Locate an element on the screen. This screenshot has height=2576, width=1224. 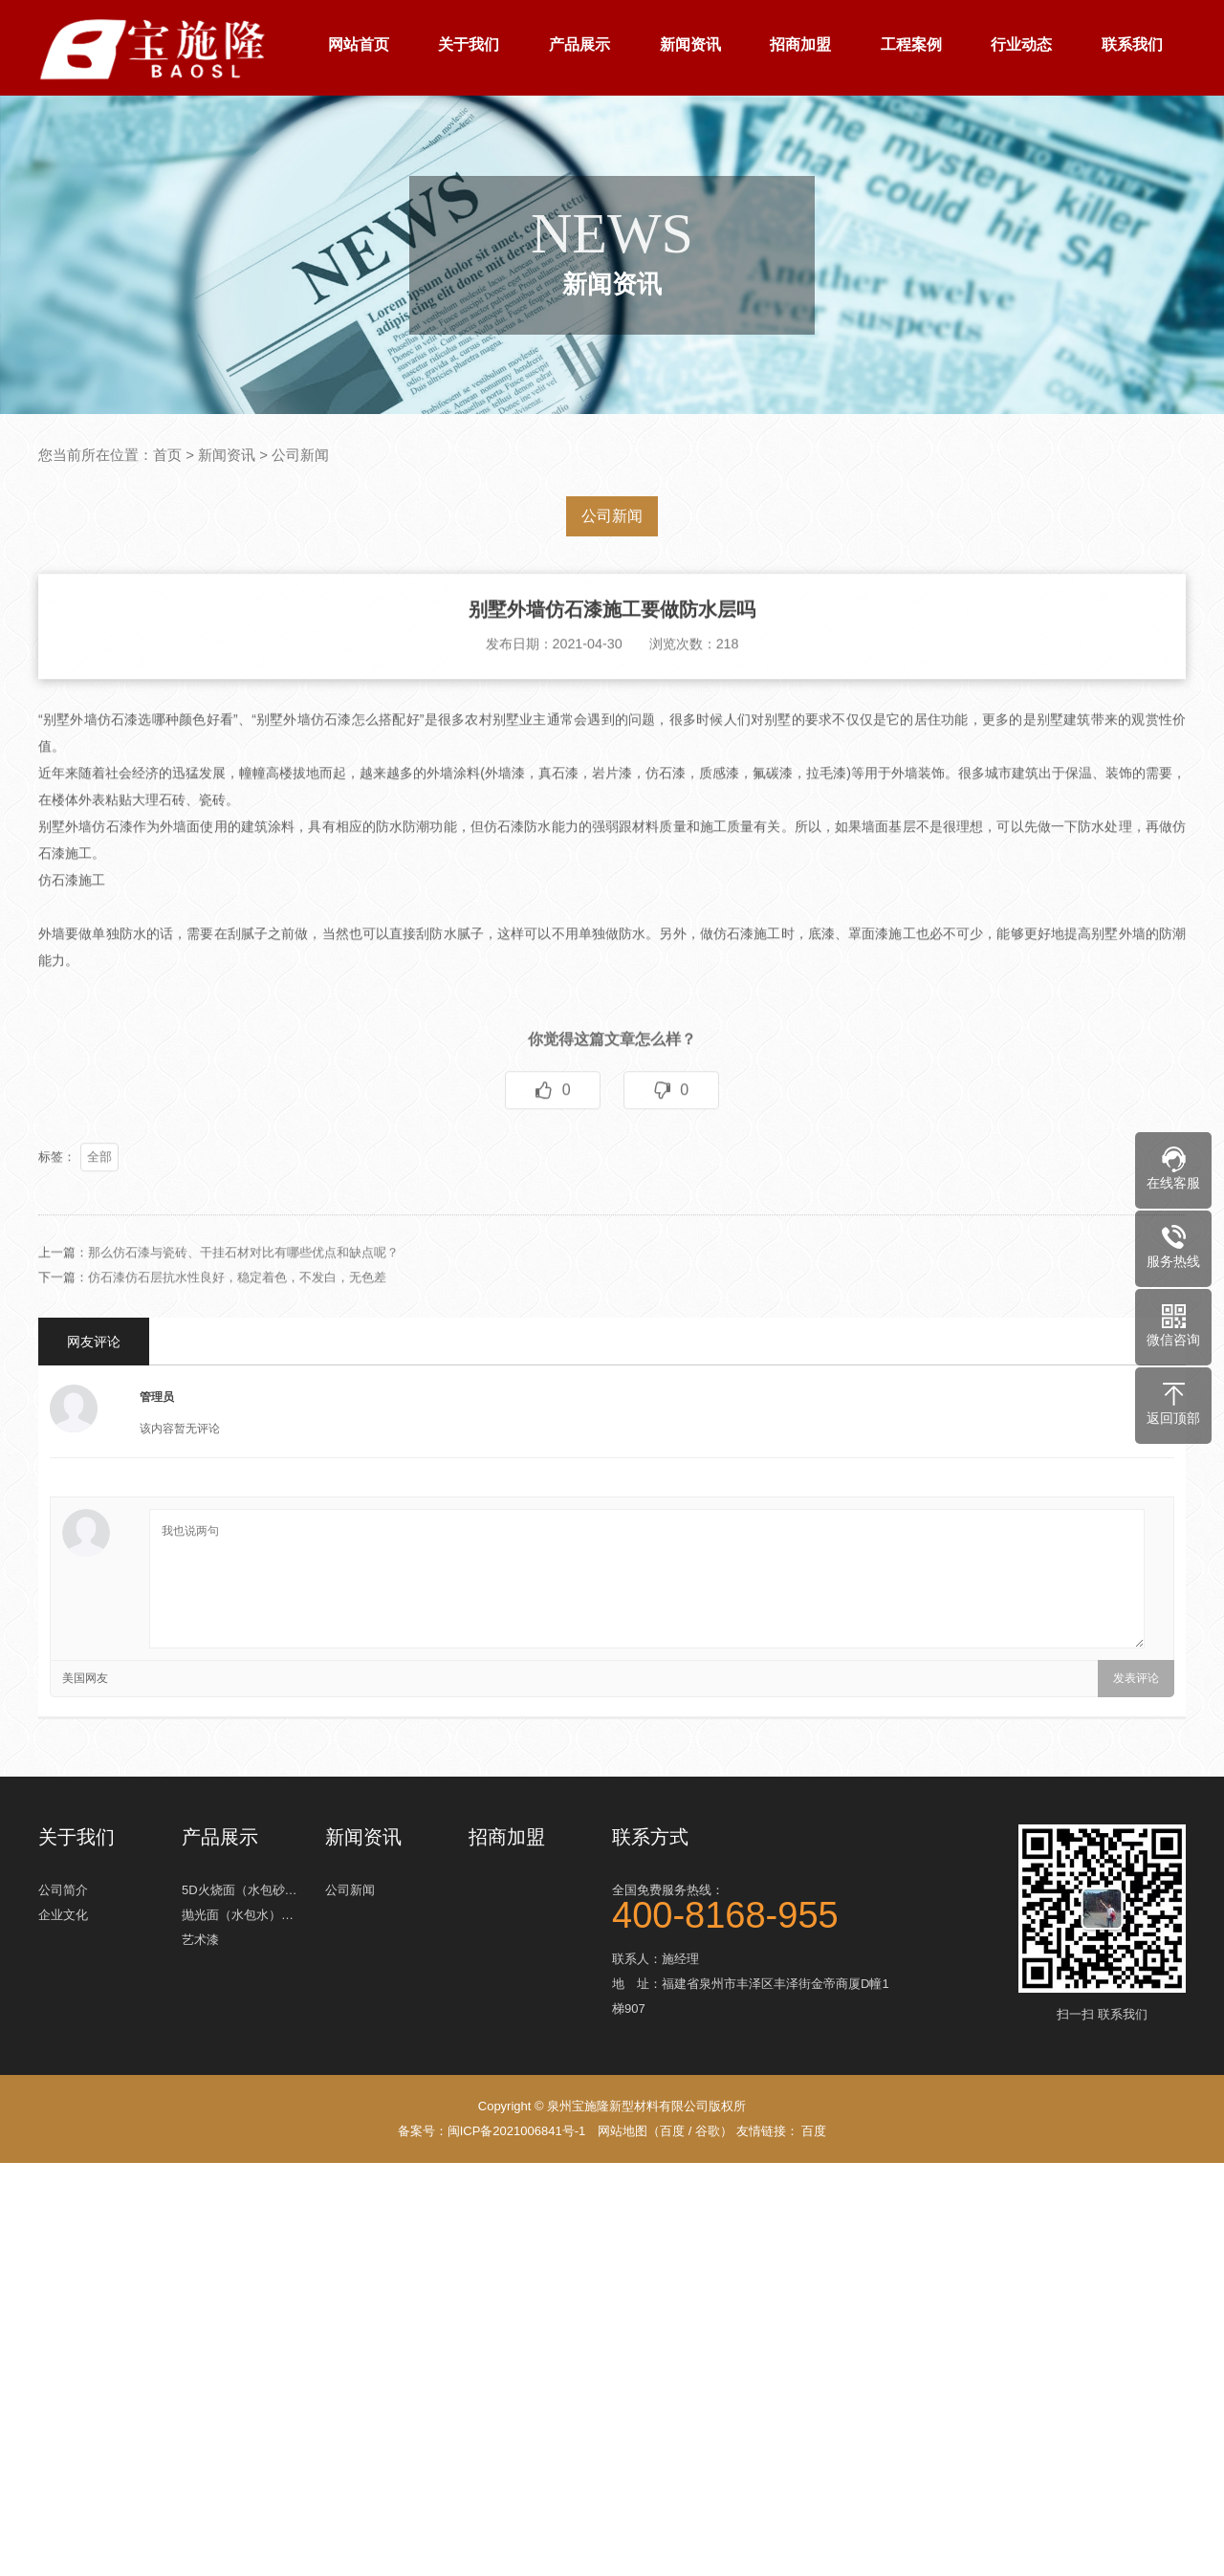
5D火烧面（水包砂… is located at coordinates (239, 1885).